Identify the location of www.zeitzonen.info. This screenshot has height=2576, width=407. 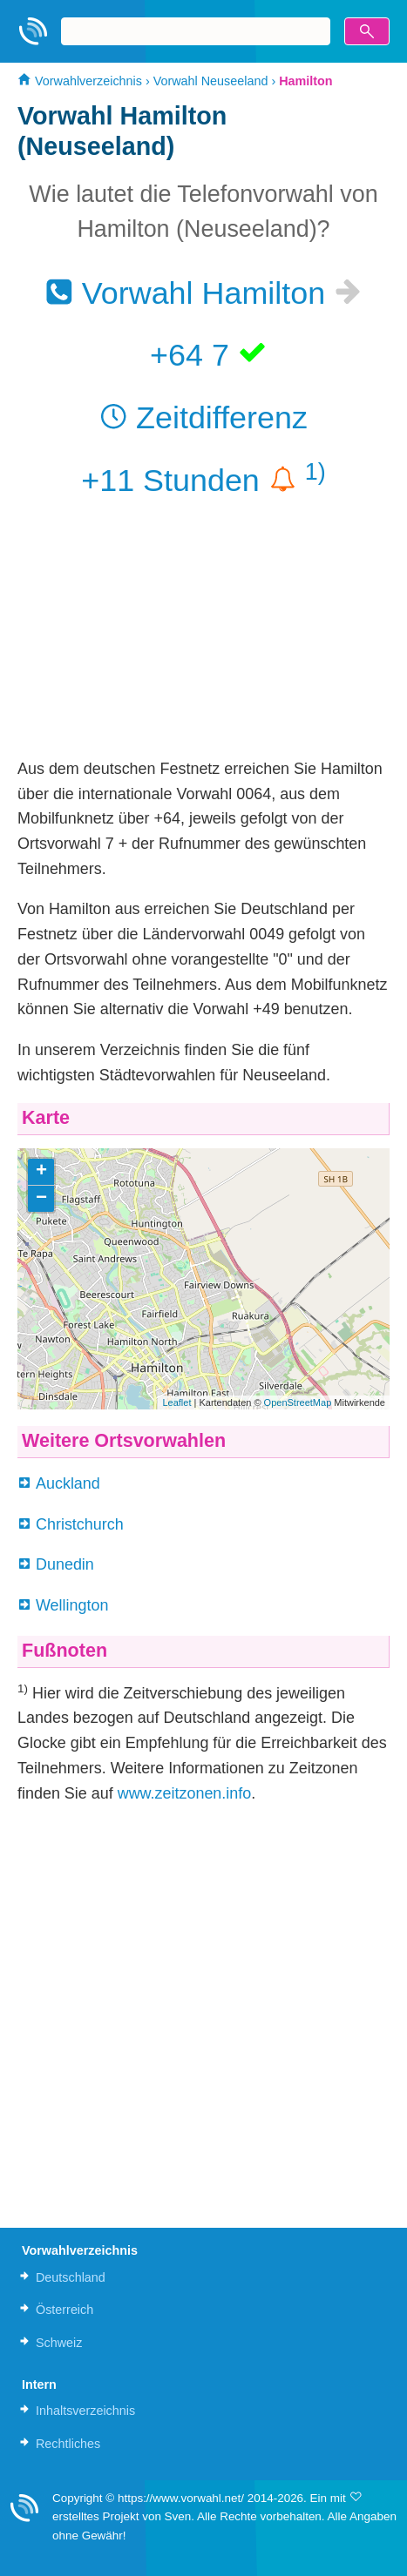
(185, 1793).